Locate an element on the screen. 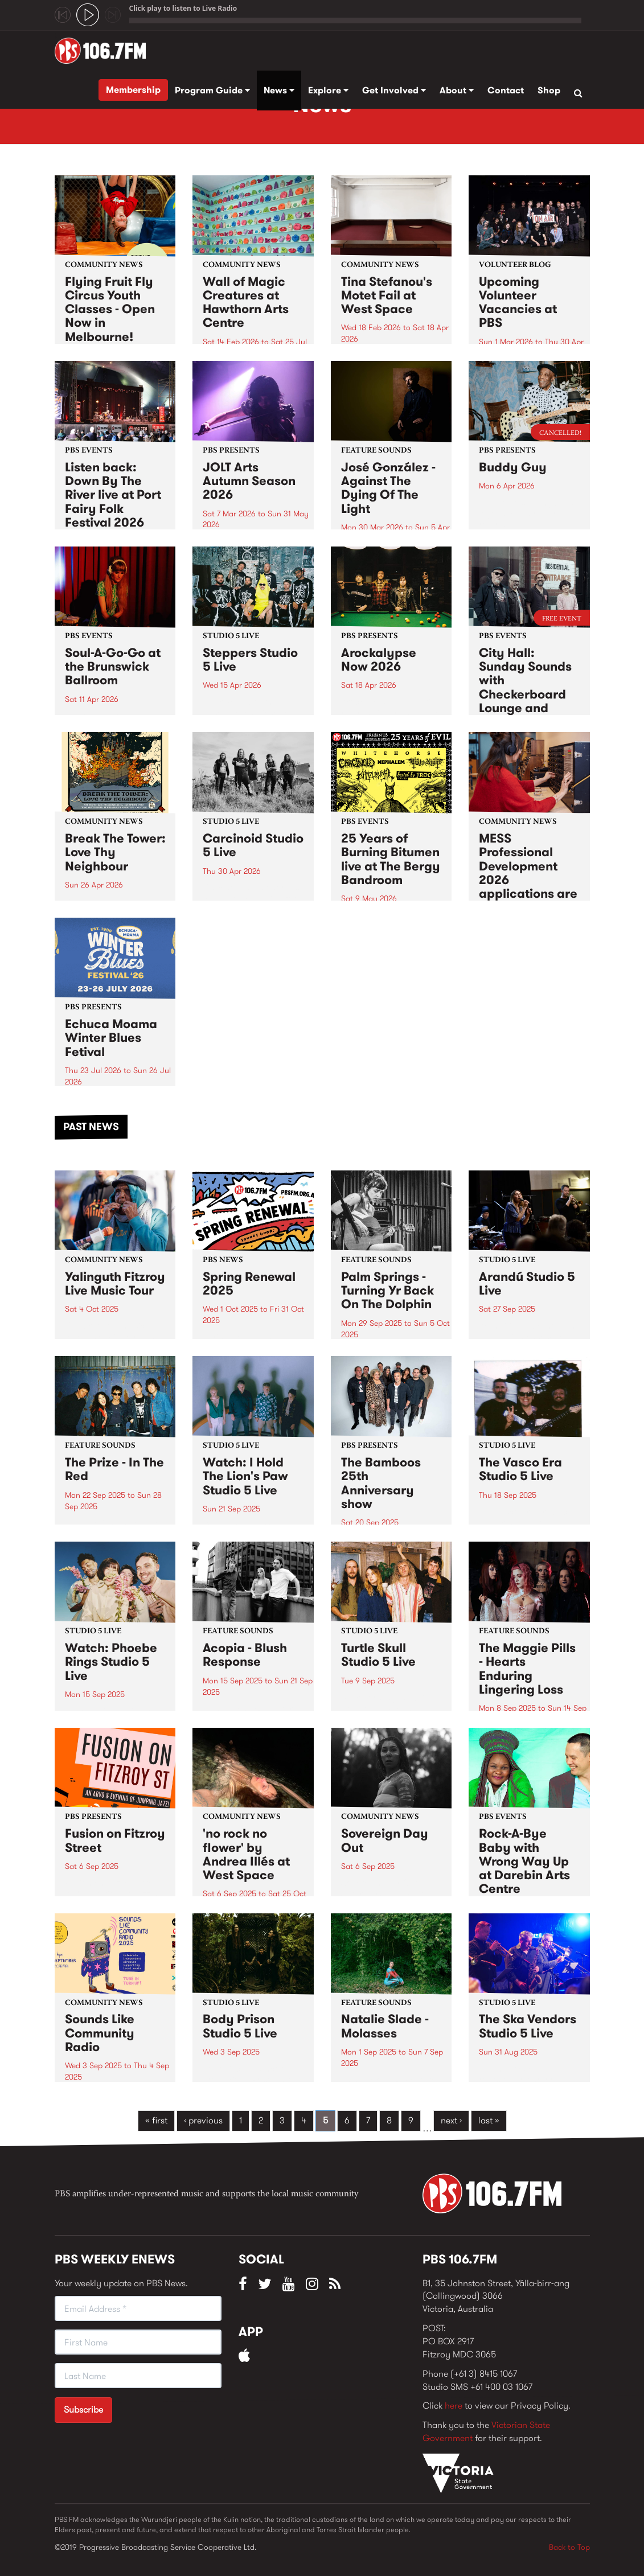 The width and height of the screenshot is (644, 2576). Explore is located at coordinates (328, 90).